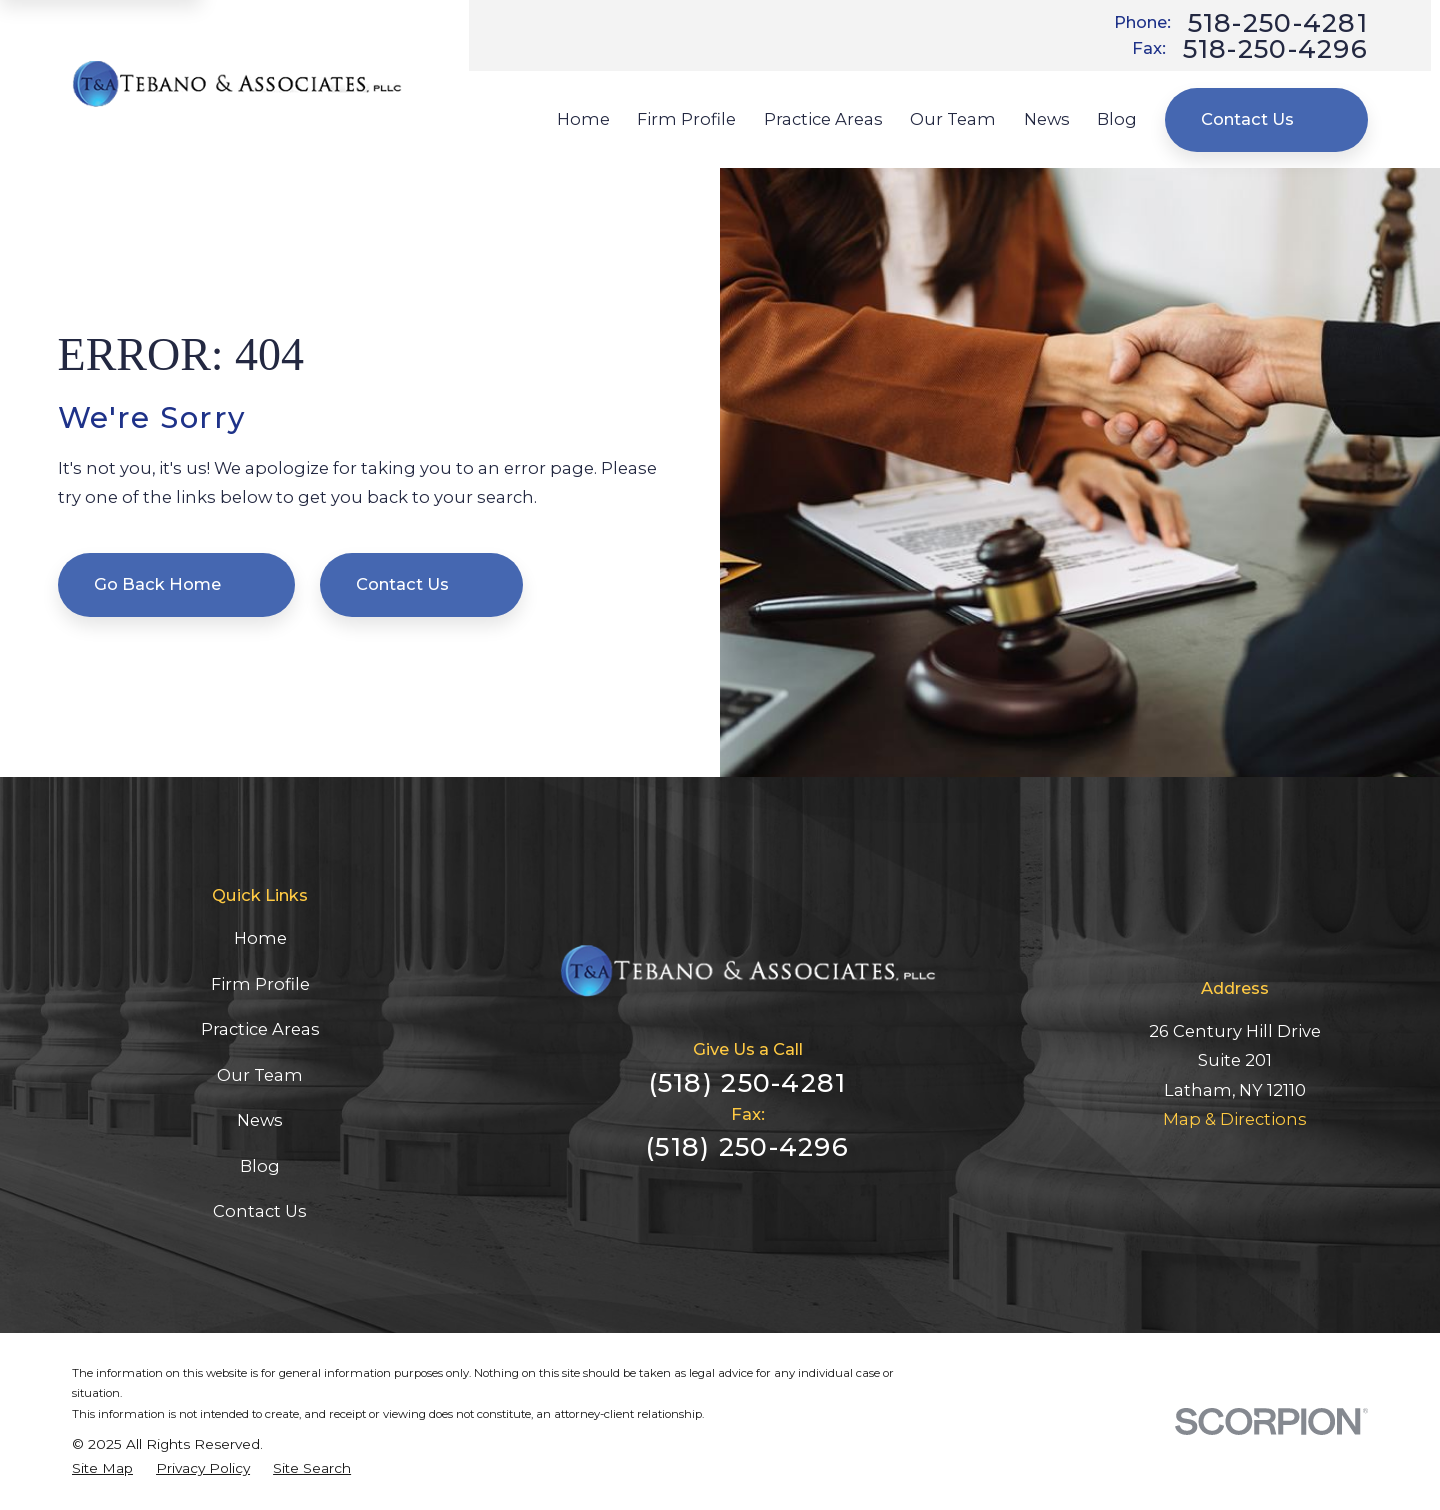 Image resolution: width=1440 pixels, height=1510 pixels. What do you see at coordinates (1266, 119) in the screenshot?
I see `Contact Us` at bounding box center [1266, 119].